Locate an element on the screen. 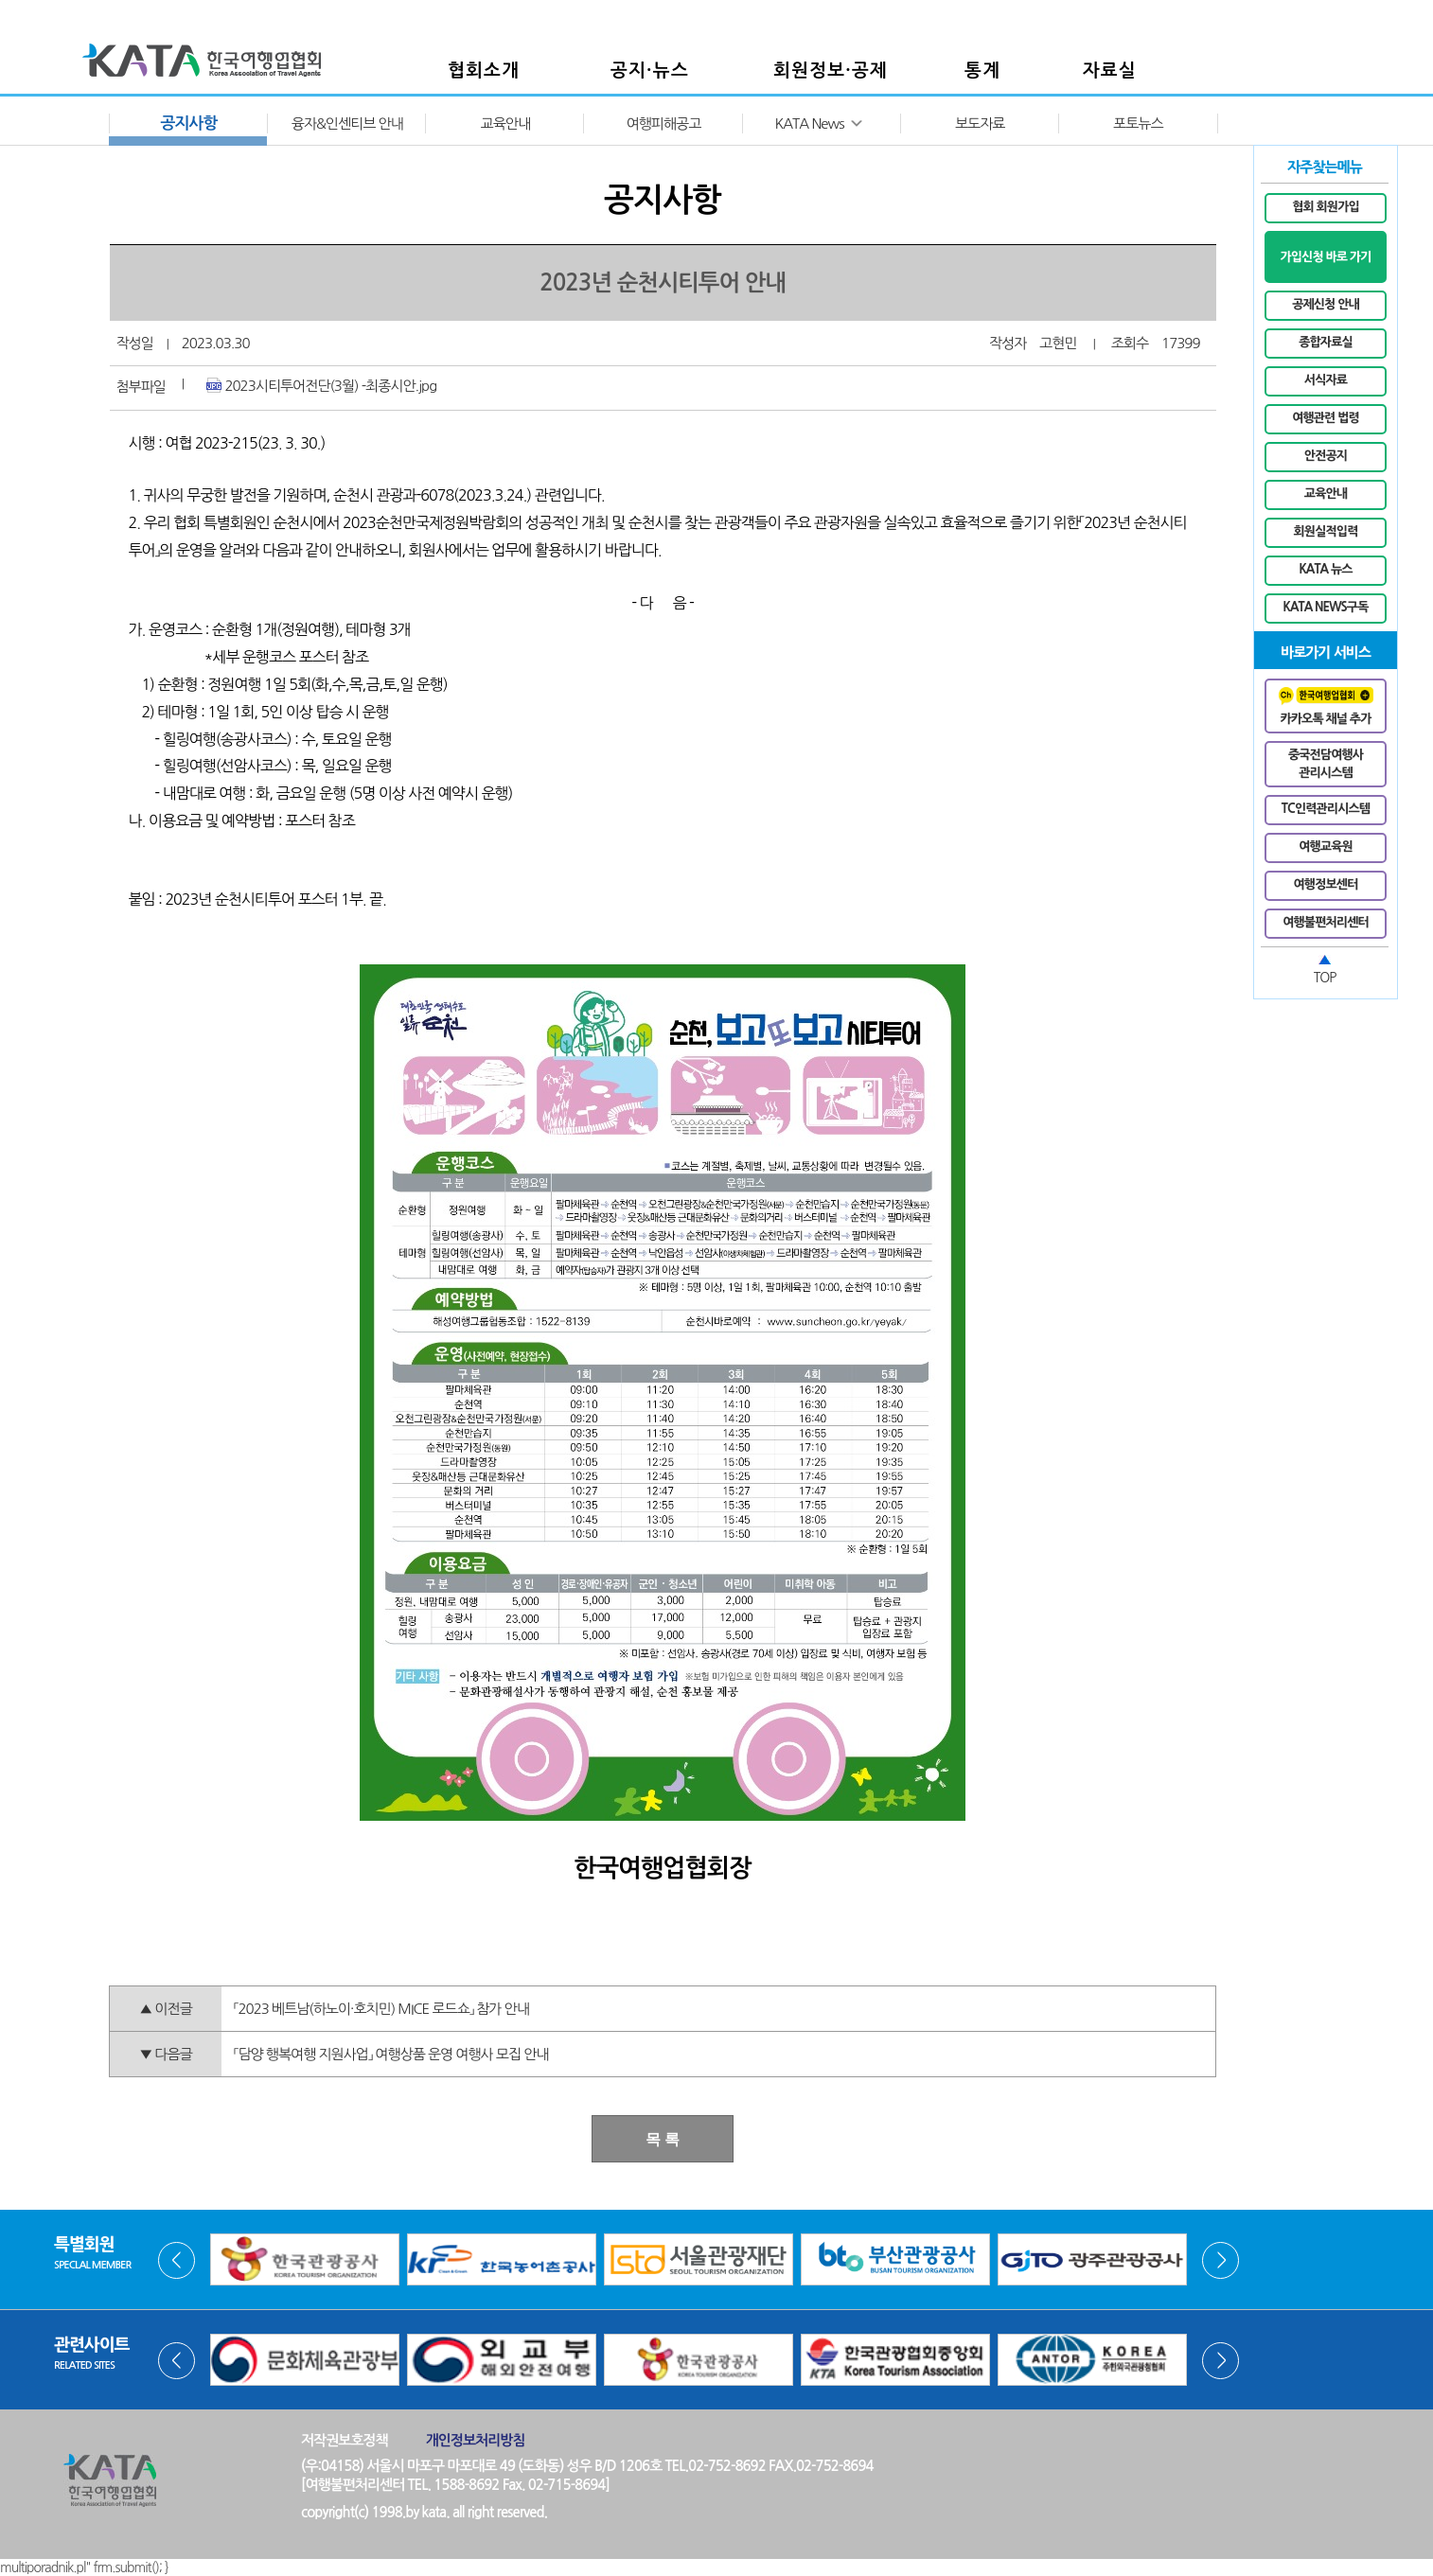 Image resolution: width=1433 pixels, height=2576 pixels. 여행피해공고 is located at coordinates (664, 123).